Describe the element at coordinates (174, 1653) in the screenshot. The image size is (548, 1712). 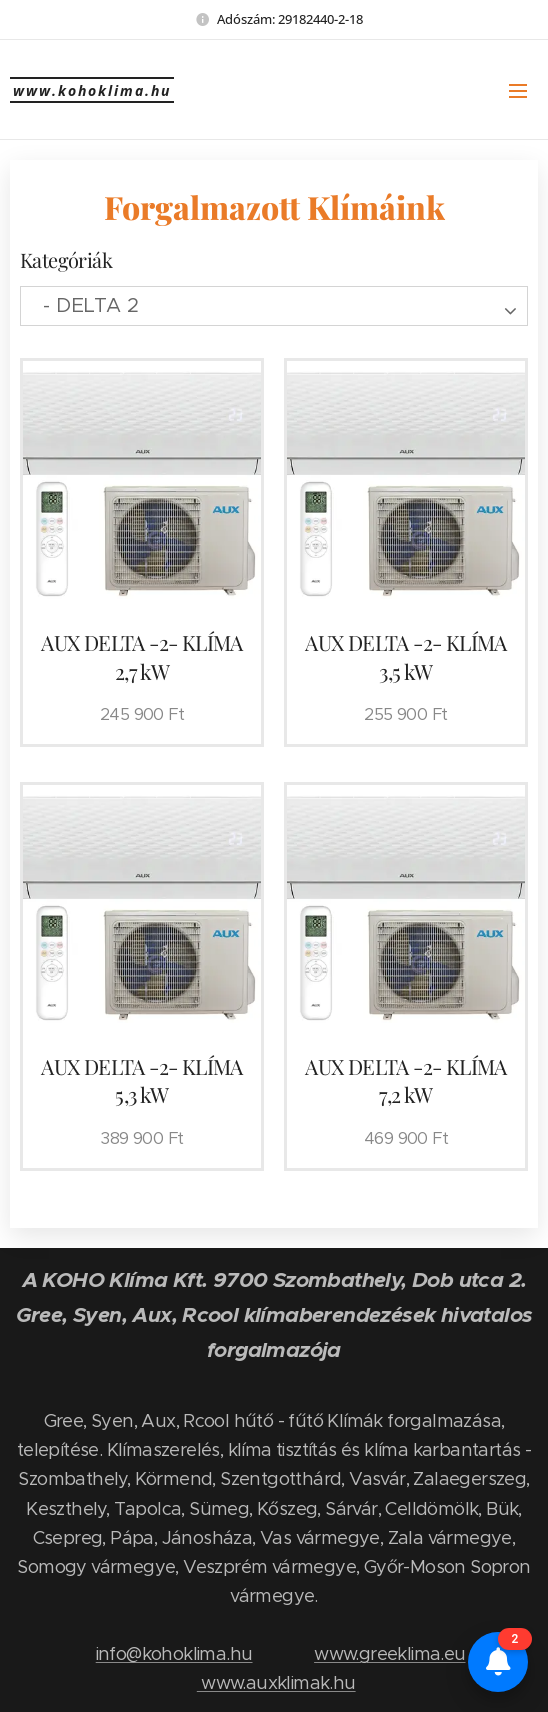
I see `info@kohoklima.hu` at that location.